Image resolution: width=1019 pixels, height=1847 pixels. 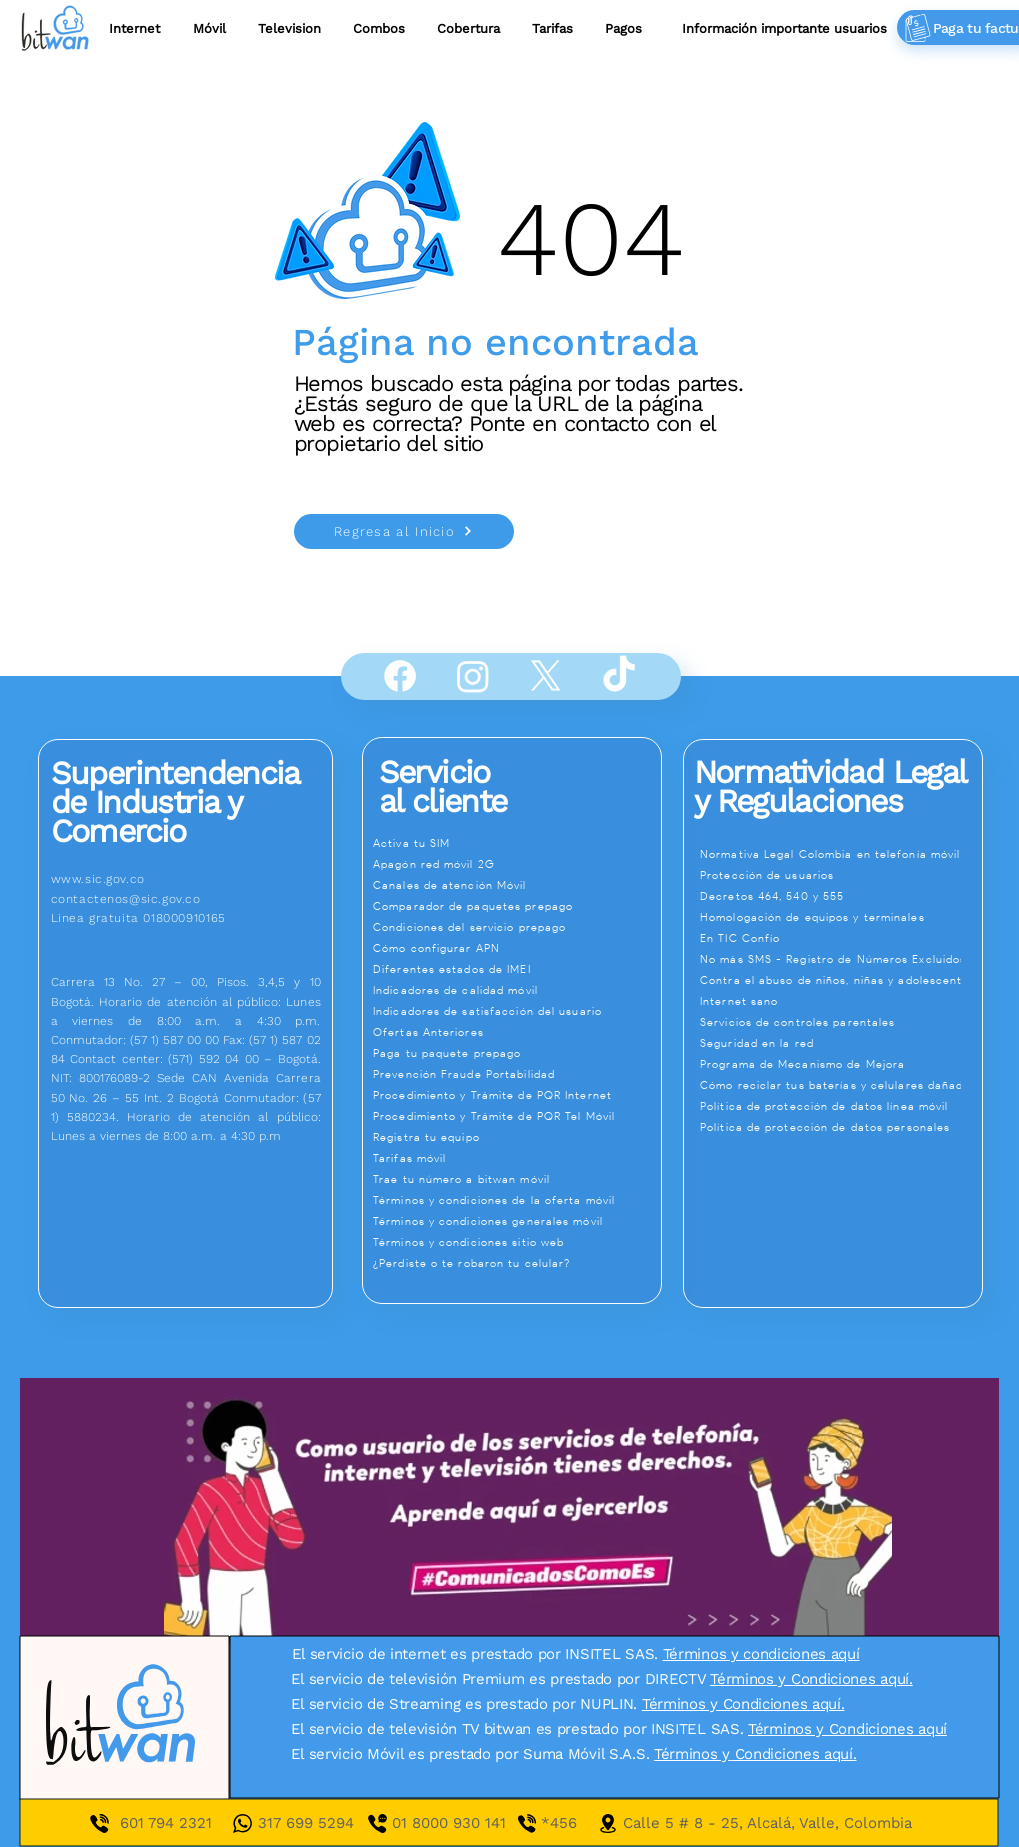 I want to click on [button], so click(x=552, y=28).